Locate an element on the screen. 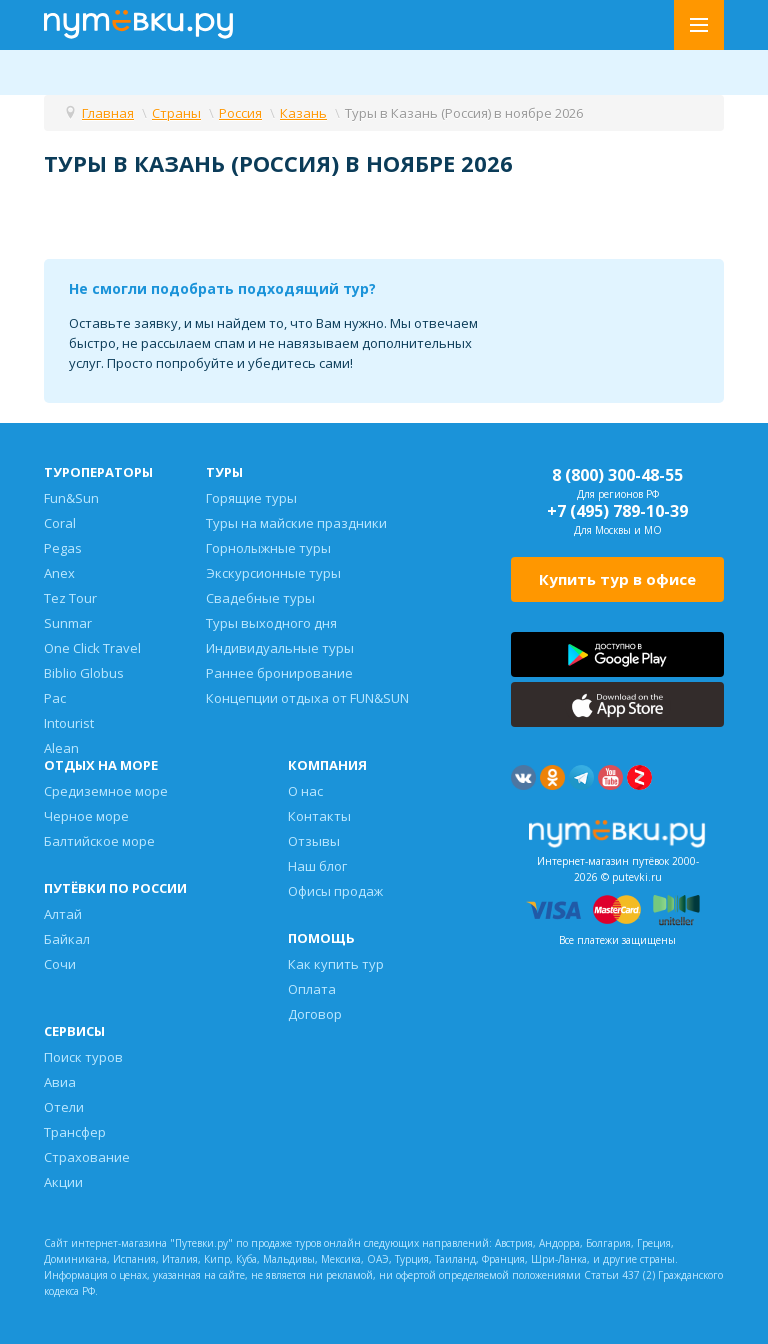 The height and width of the screenshot is (1344, 768). 8 (800) 300-48-55 is located at coordinates (617, 475).